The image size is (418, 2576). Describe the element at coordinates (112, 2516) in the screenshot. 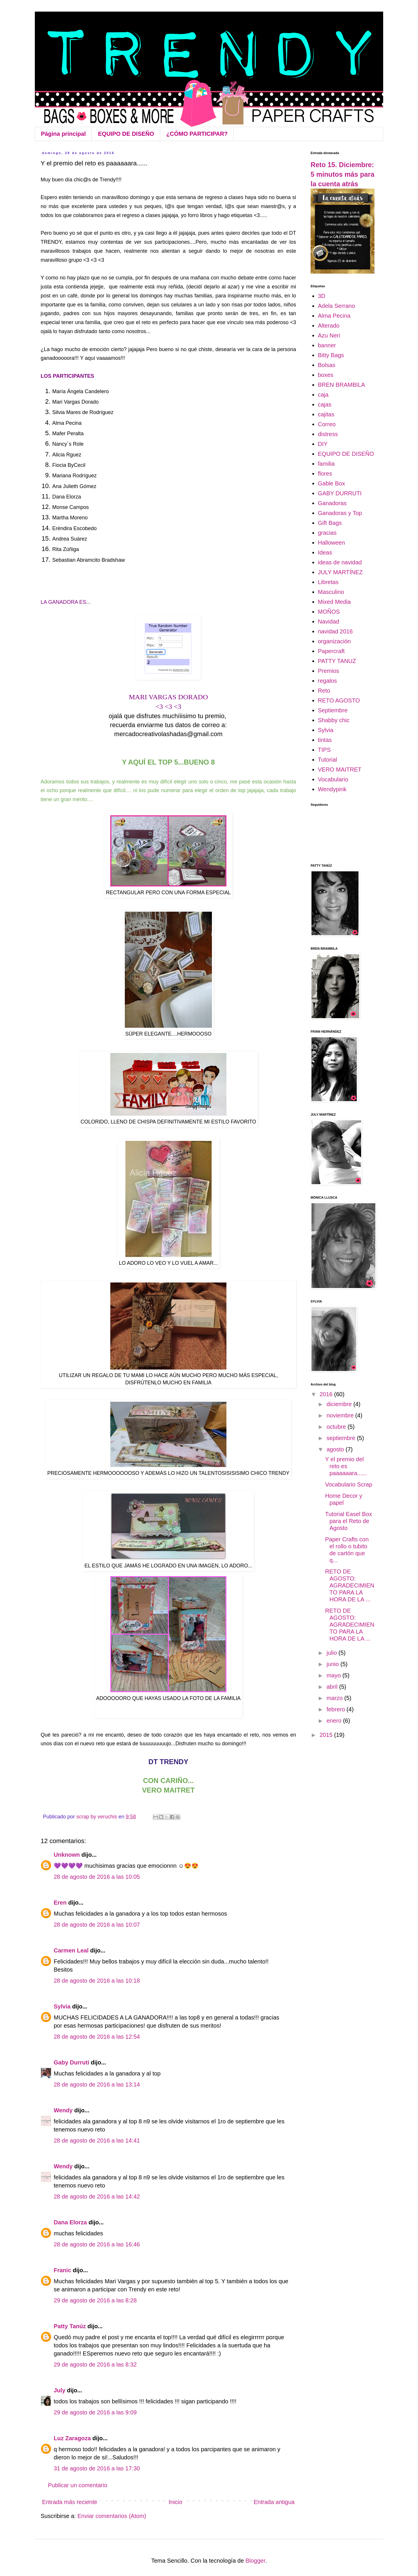

I see `Enviar comentarios (Atom)` at that location.